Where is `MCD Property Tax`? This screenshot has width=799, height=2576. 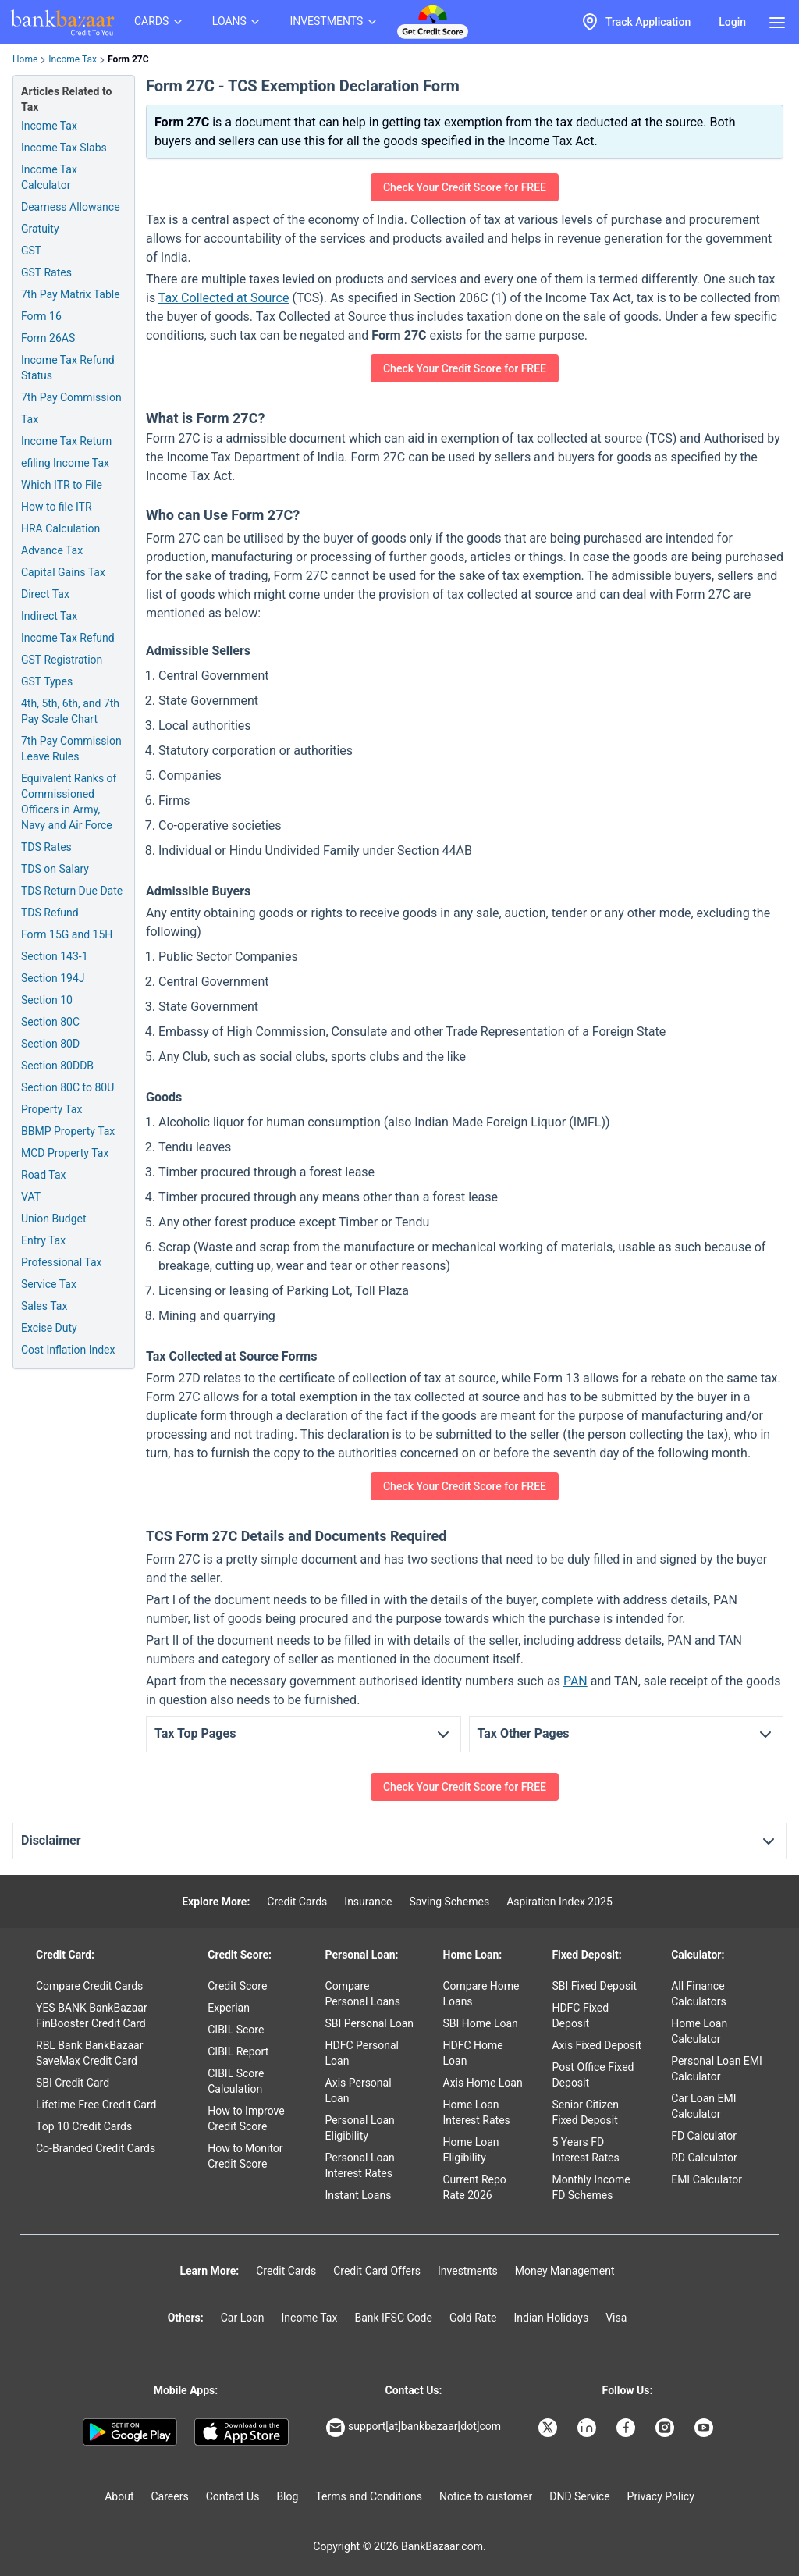 MCD Property Tax is located at coordinates (64, 1153).